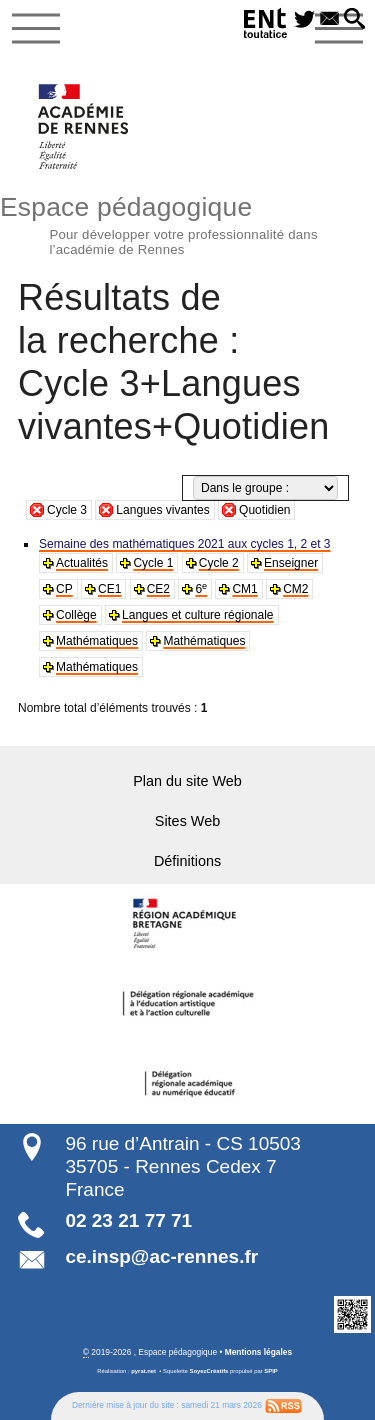 The width and height of the screenshot is (375, 1420). What do you see at coordinates (82, 563) in the screenshot?
I see `Actualités` at bounding box center [82, 563].